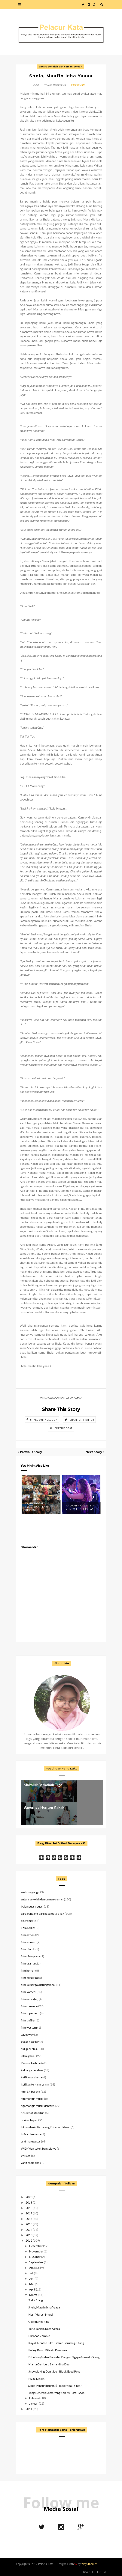  I want to click on Back to top, so click(94, 2572).